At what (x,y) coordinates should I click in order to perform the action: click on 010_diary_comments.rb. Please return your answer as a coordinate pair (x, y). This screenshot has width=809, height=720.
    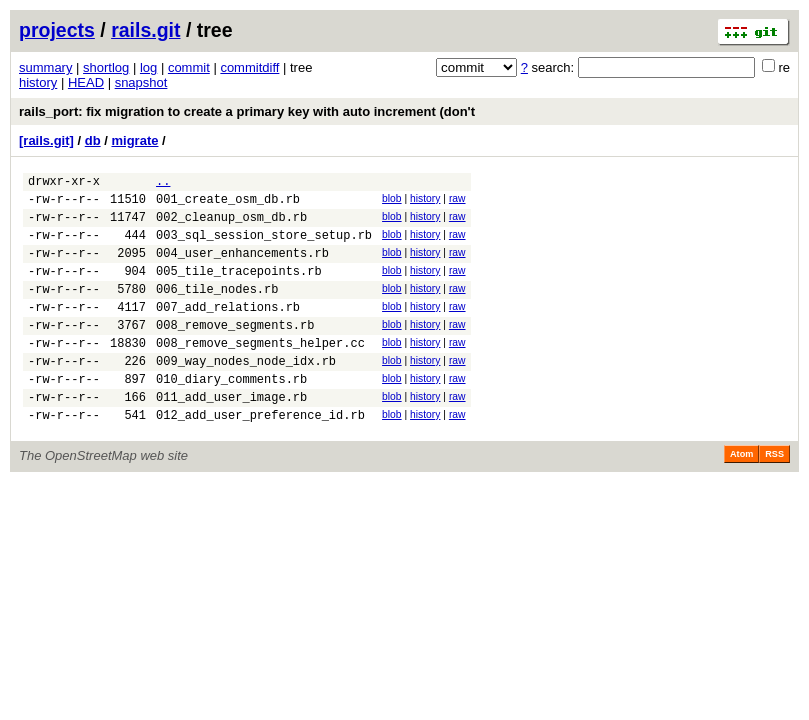
    Looking at the image, I should click on (231, 414).